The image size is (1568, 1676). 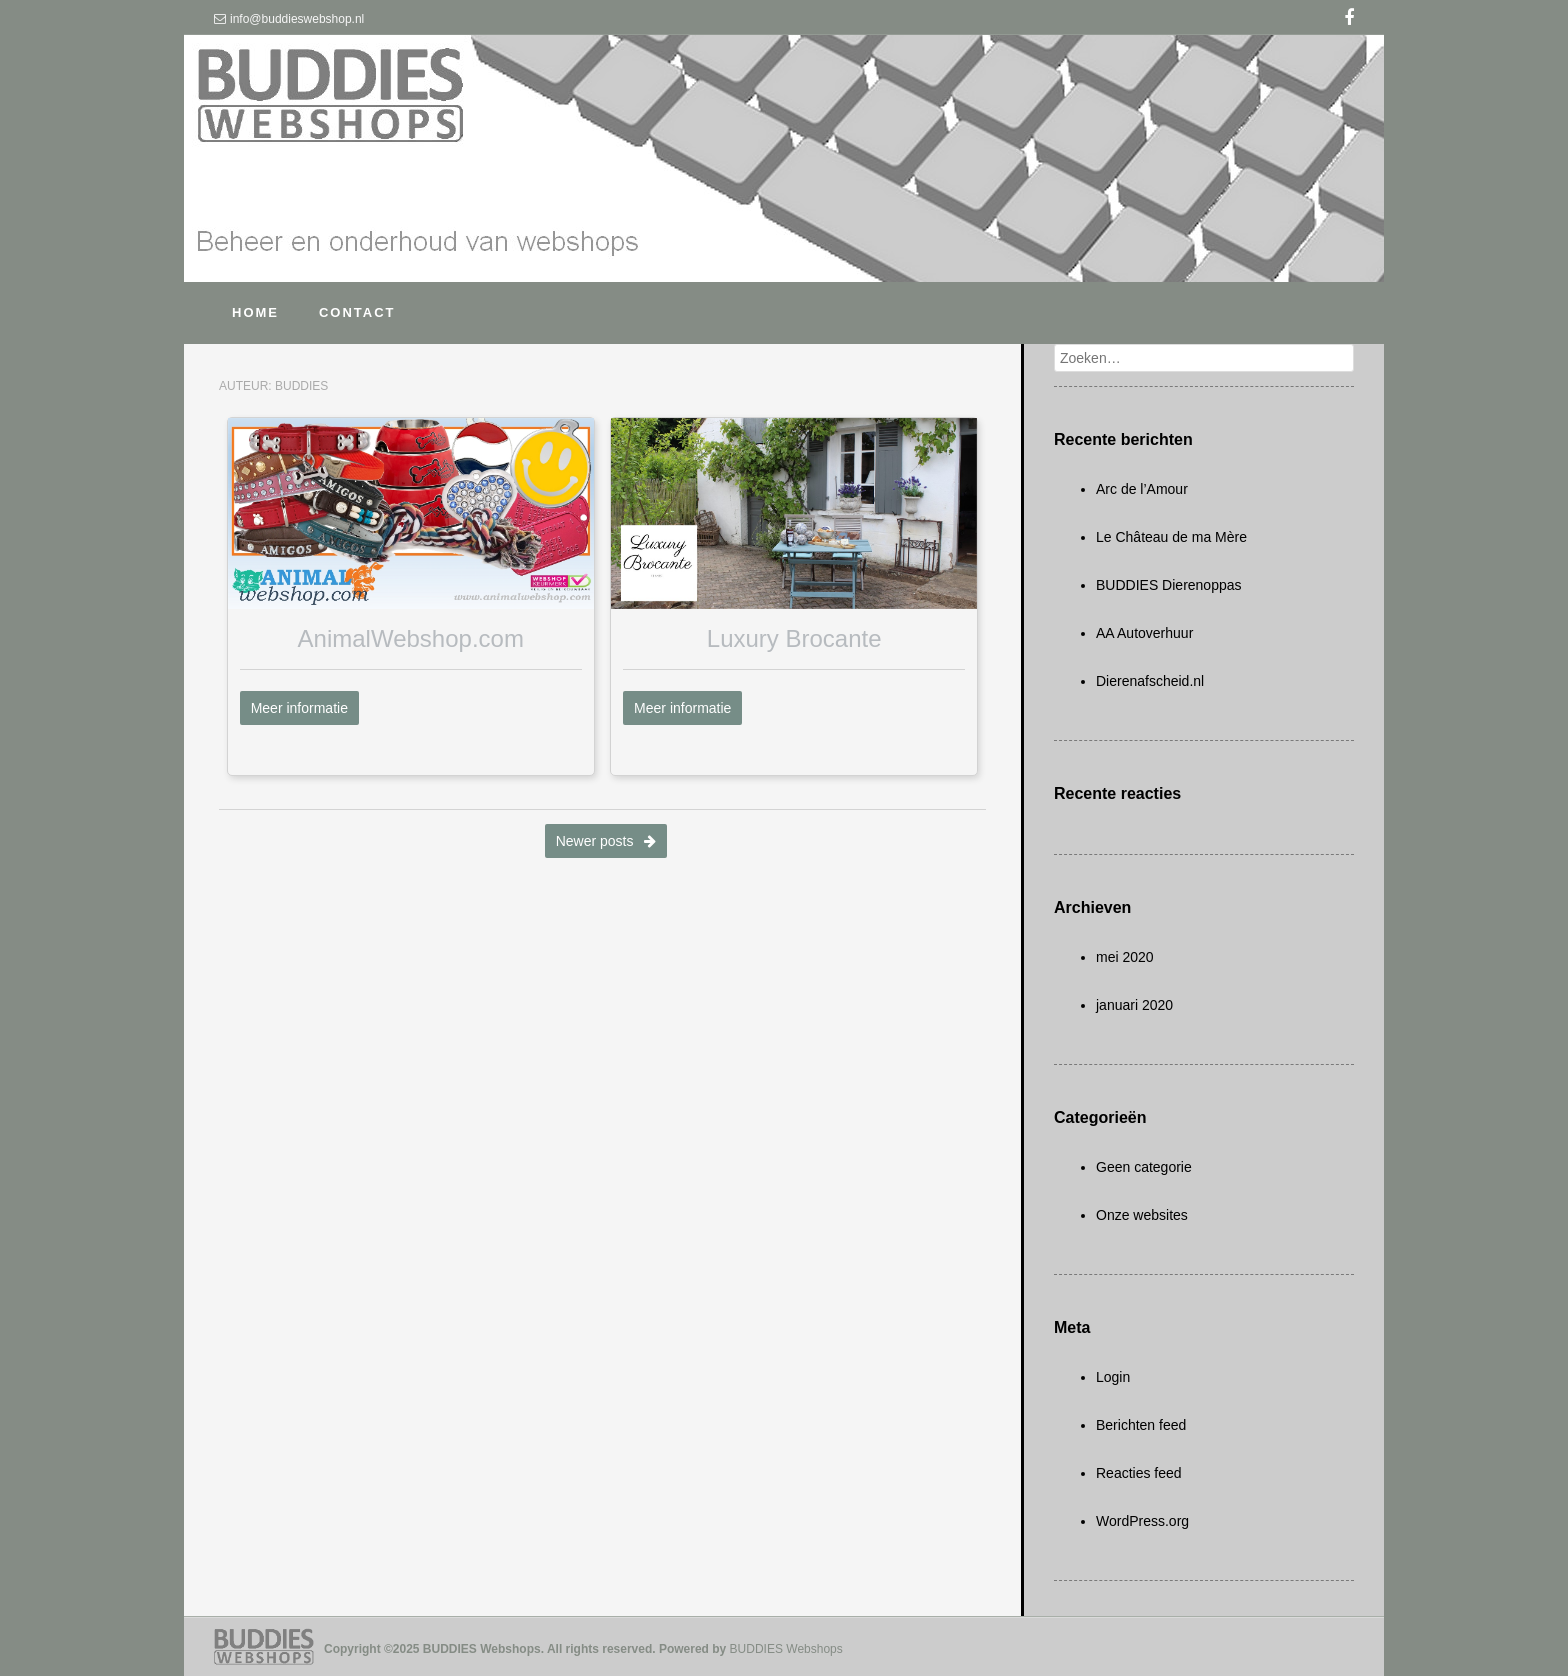 What do you see at coordinates (1125, 957) in the screenshot?
I see `mei 2020` at bounding box center [1125, 957].